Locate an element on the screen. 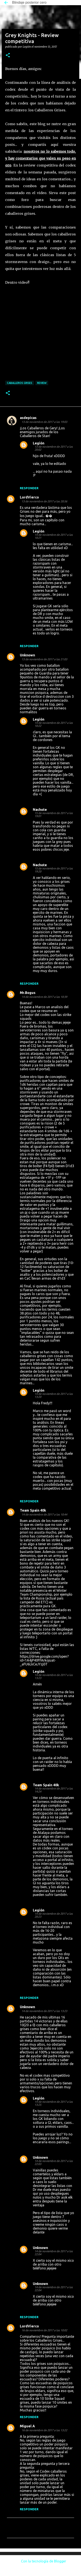 The width and height of the screenshot is (81, 2576). 13 de noviembre de 2017 a las 20:56 is located at coordinates (44, 501).